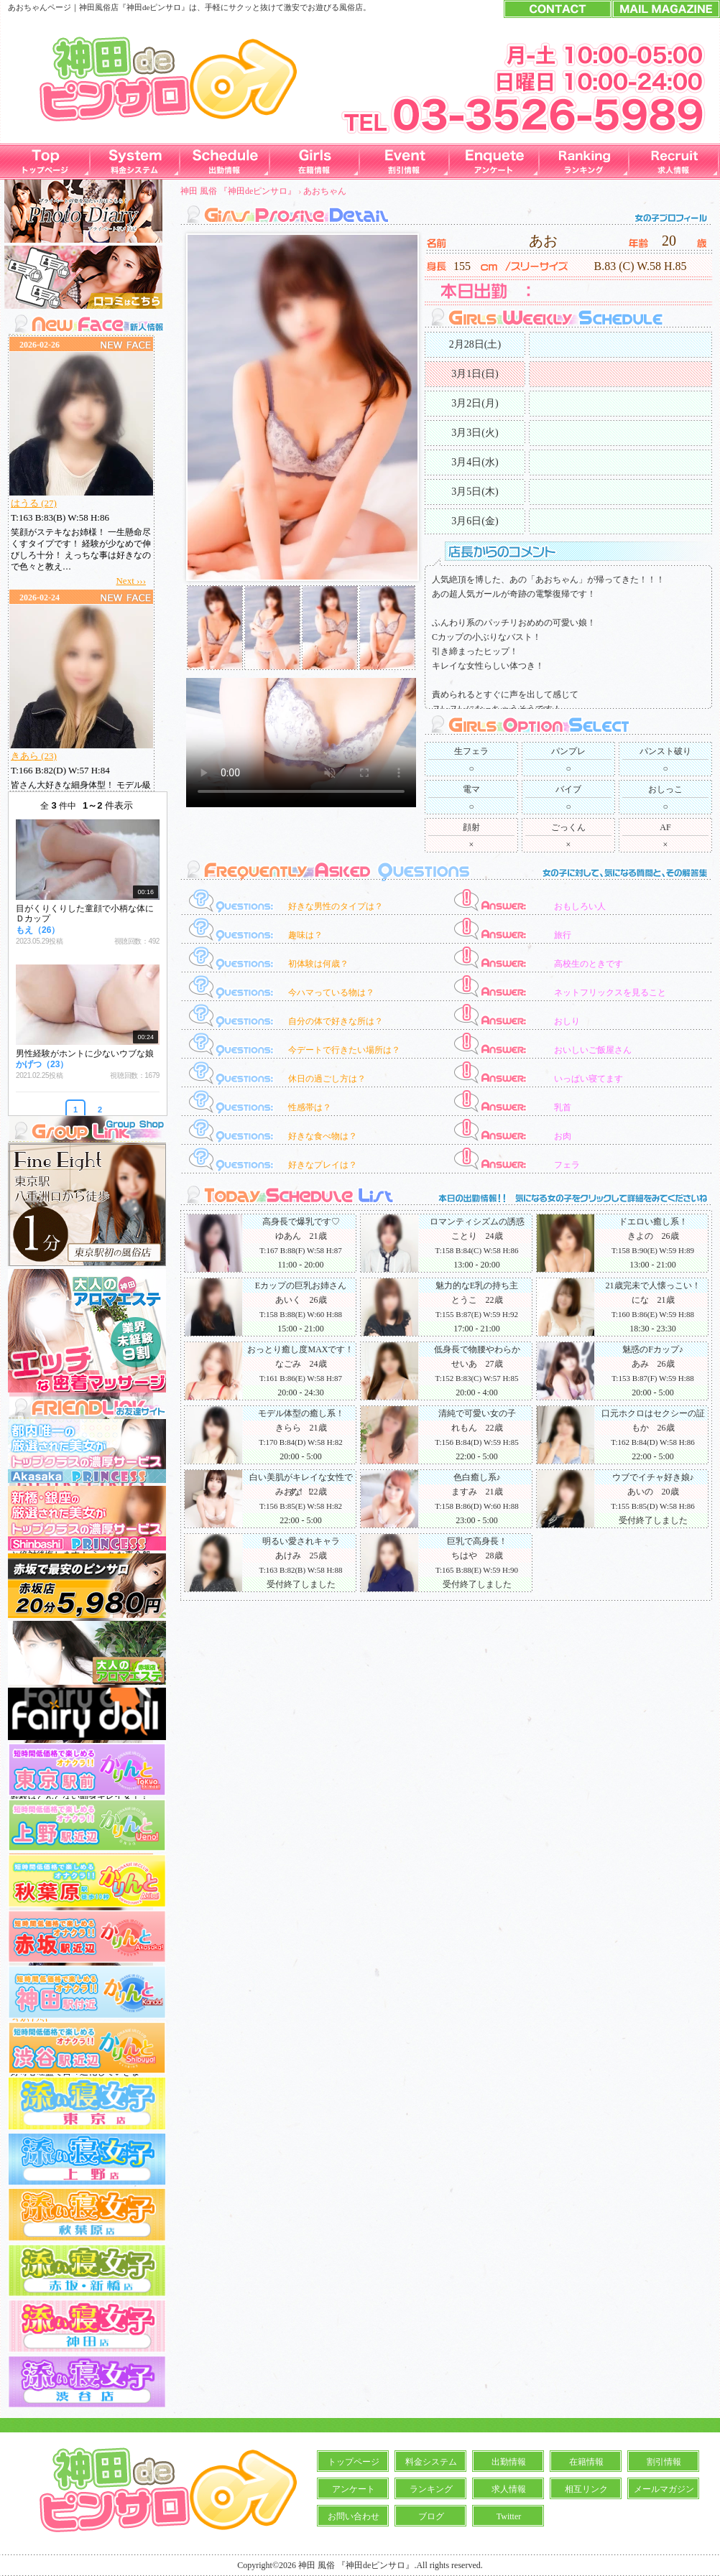 This screenshot has height=2576, width=720. What do you see at coordinates (34, 755) in the screenshot?
I see `きあら (23)` at bounding box center [34, 755].